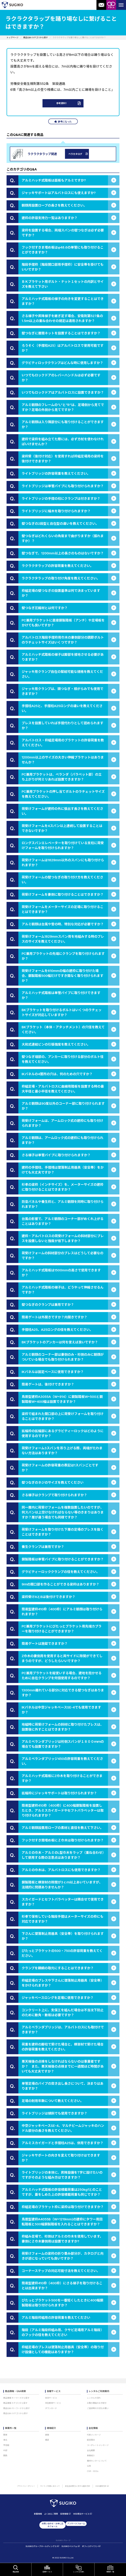 The height and width of the screenshot is (2576, 126). I want to click on アンケートフォーム, so click(76, 2523).